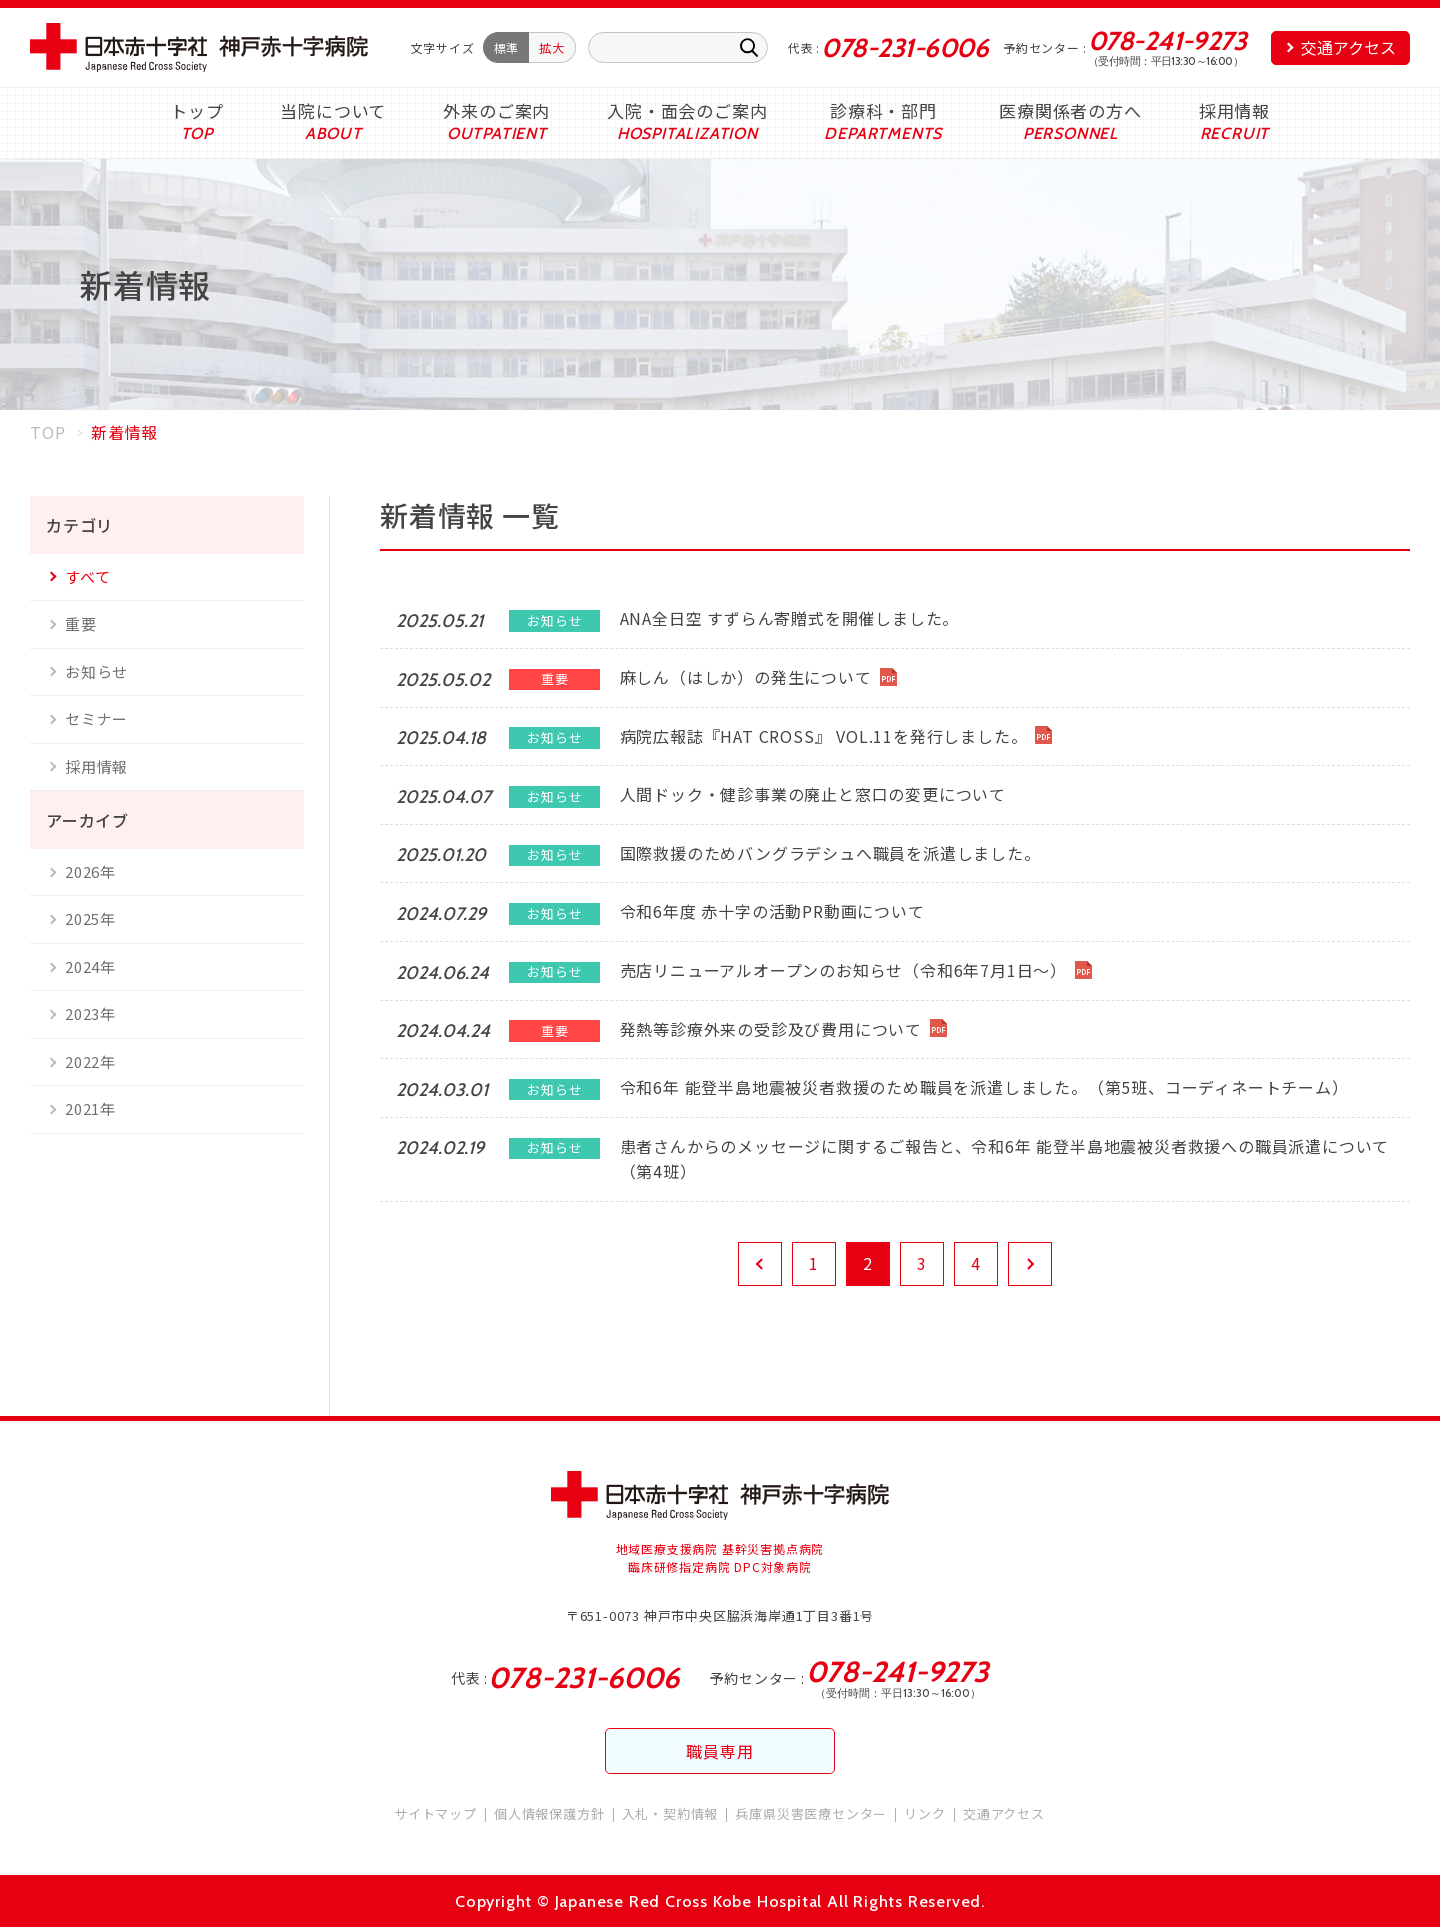 This screenshot has width=1440, height=1927. What do you see at coordinates (883, 111) in the screenshot?
I see `診療科・部門` at bounding box center [883, 111].